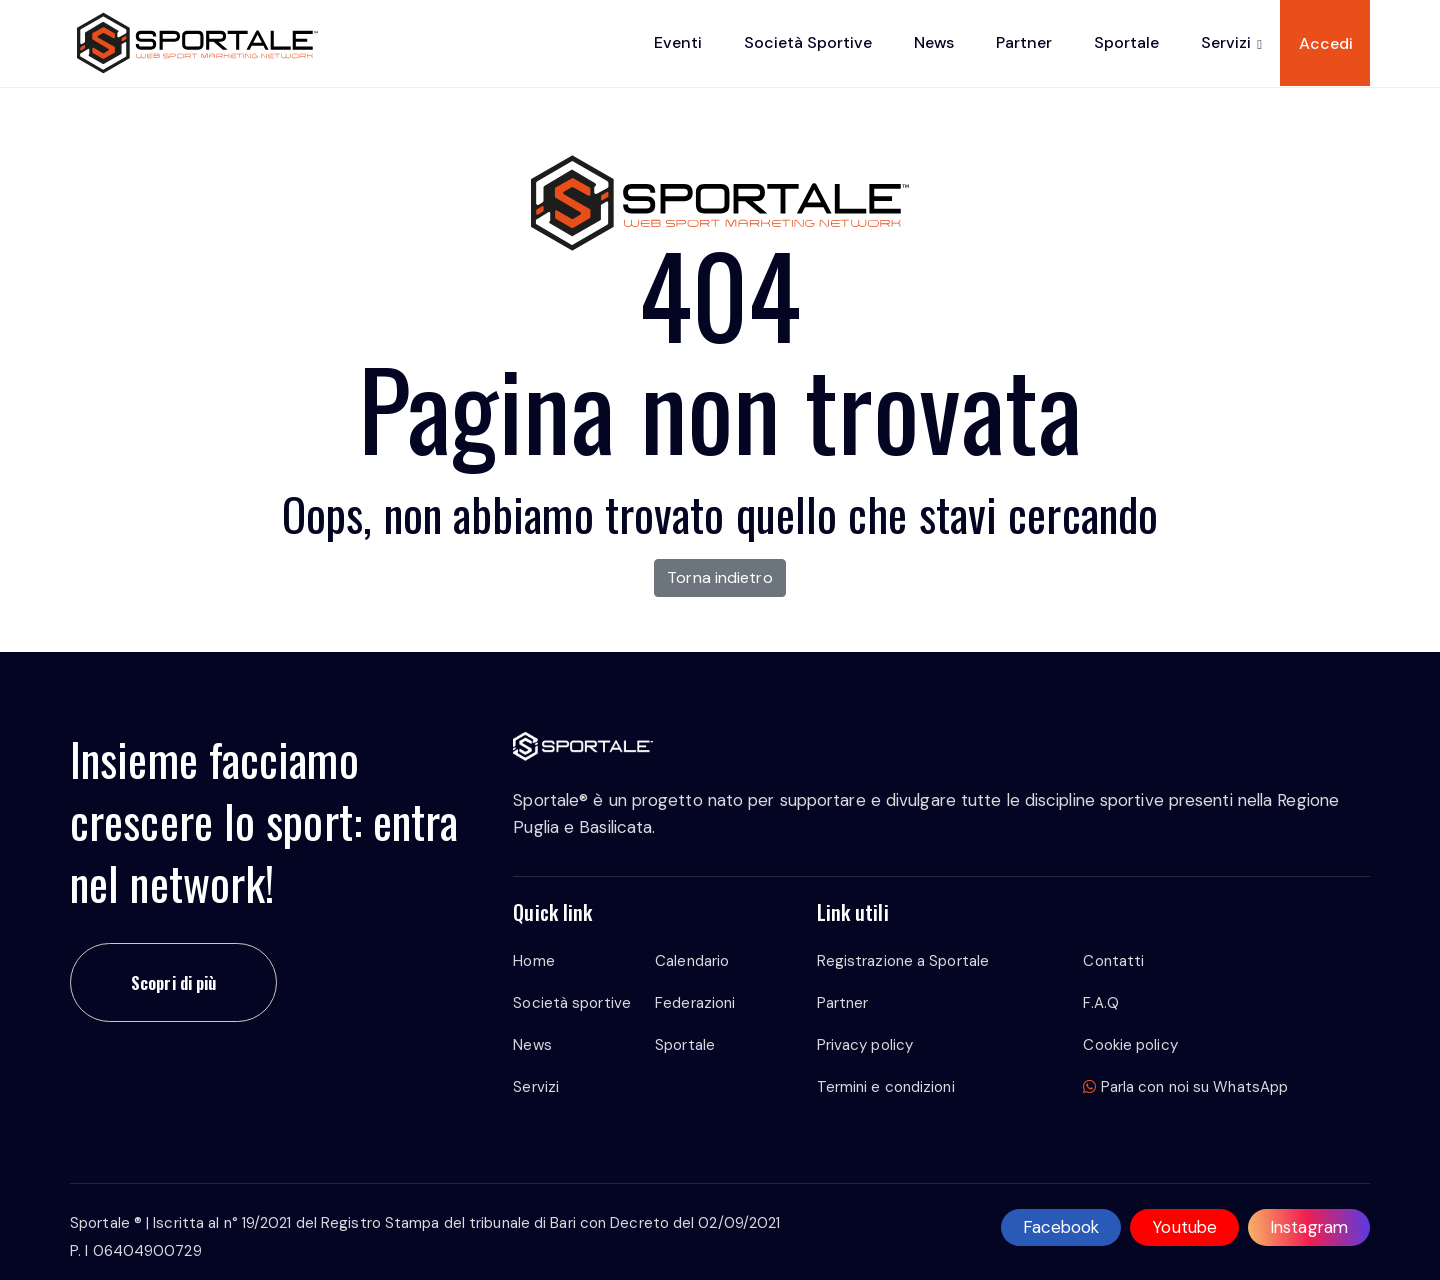 This screenshot has width=1440, height=1280. Describe the element at coordinates (1309, 1227) in the screenshot. I see `Instagram [instagram]` at that location.